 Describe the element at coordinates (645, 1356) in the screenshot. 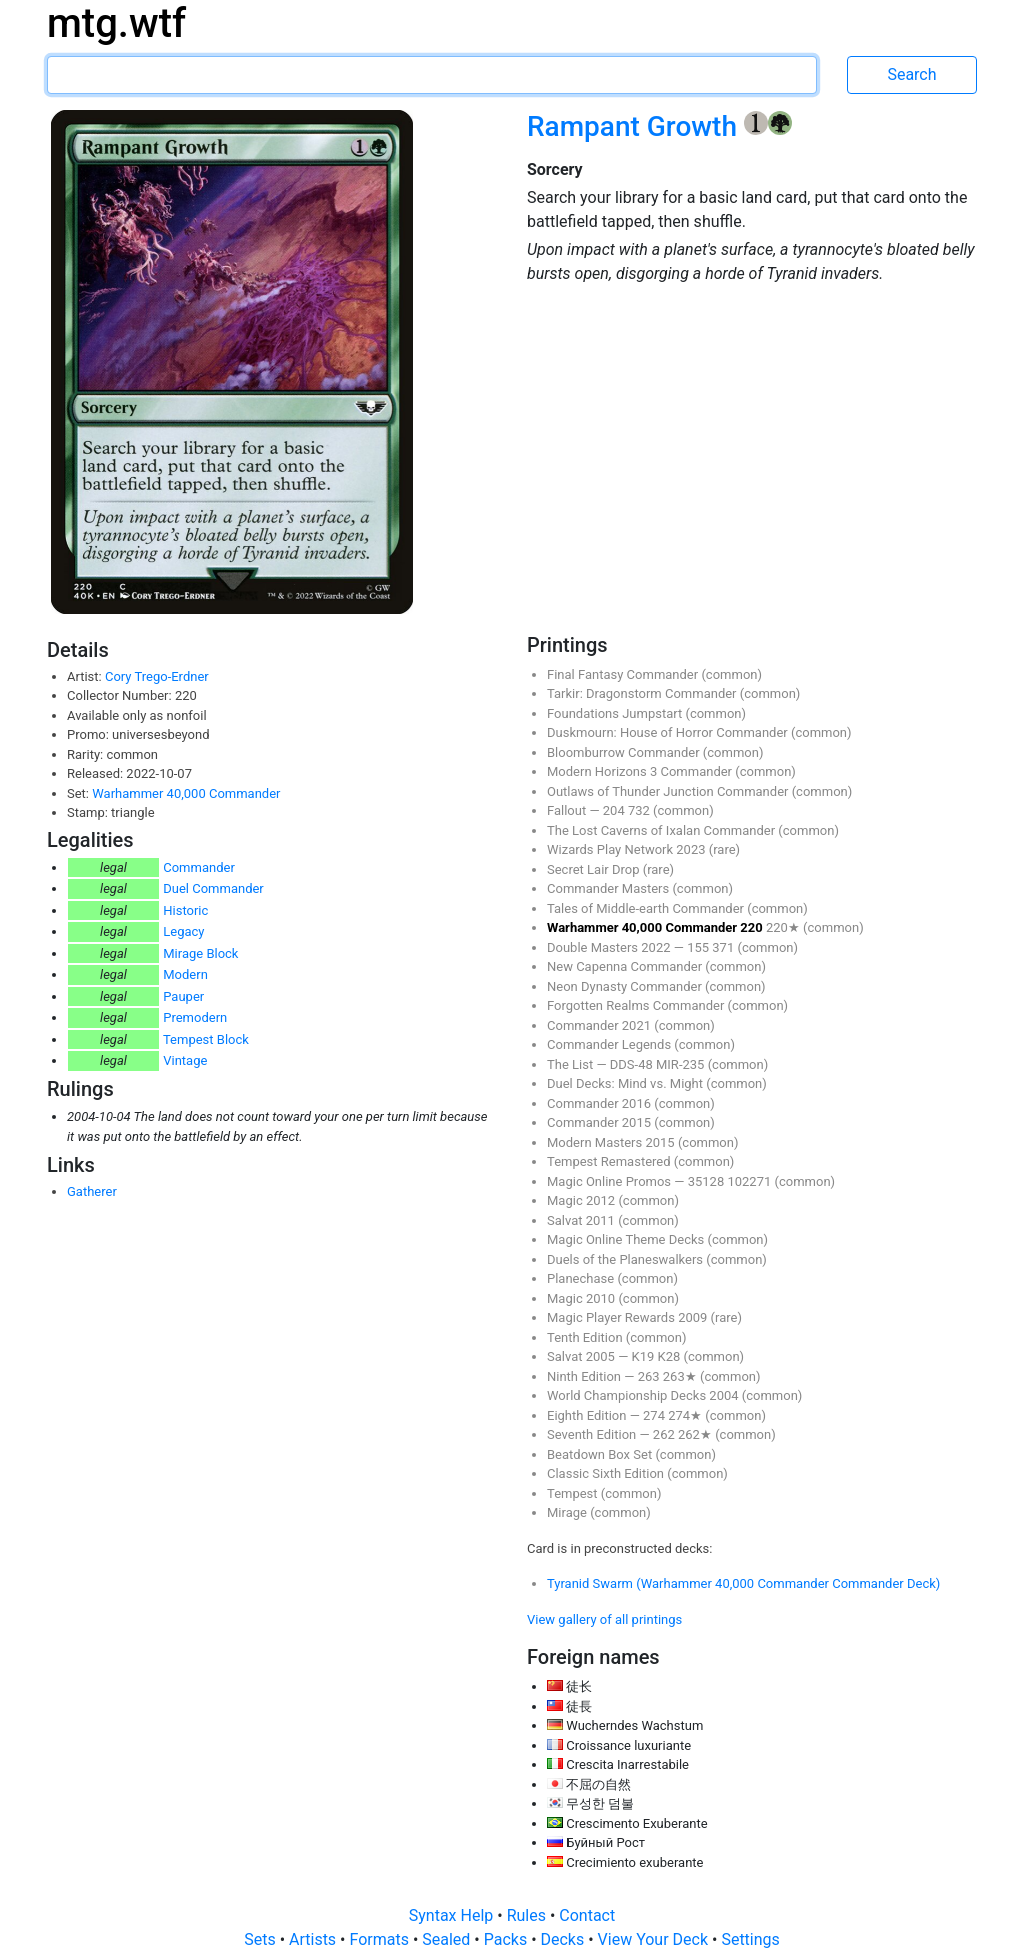

I see `K19` at that location.